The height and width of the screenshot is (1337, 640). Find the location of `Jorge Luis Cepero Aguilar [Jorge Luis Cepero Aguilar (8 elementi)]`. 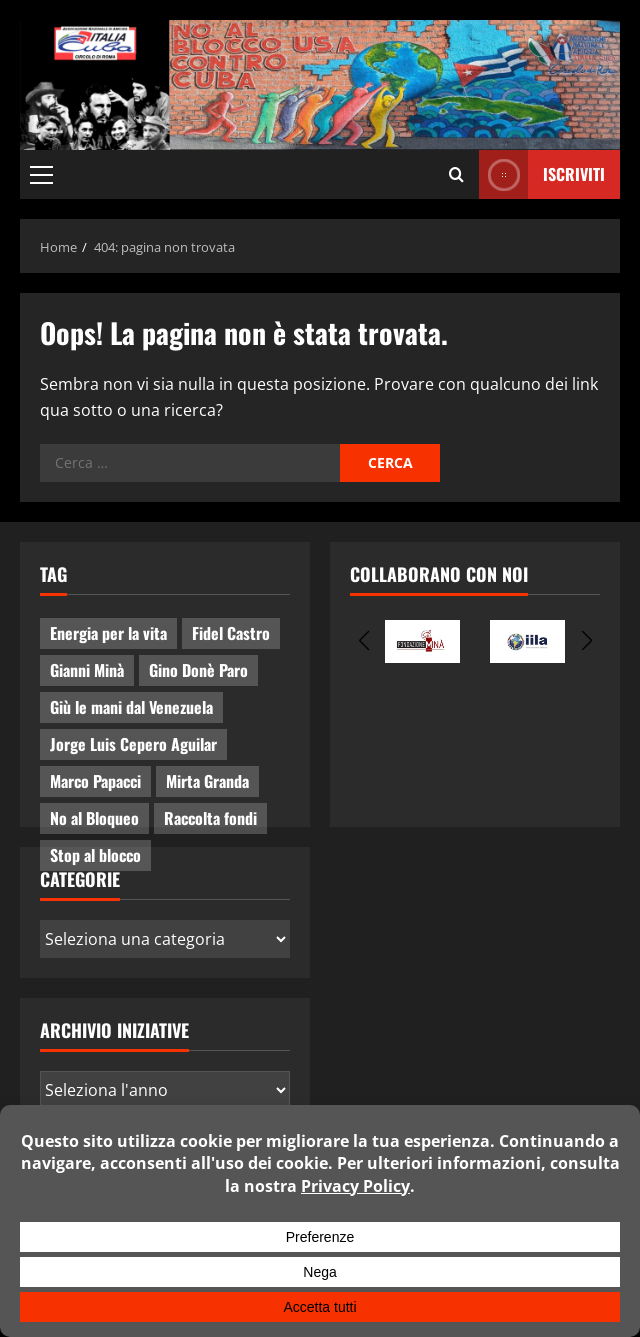

Jorge Luis Cepero Aguilar [Jorge Luis Cepero Aguilar (8 elementi)] is located at coordinates (133, 744).